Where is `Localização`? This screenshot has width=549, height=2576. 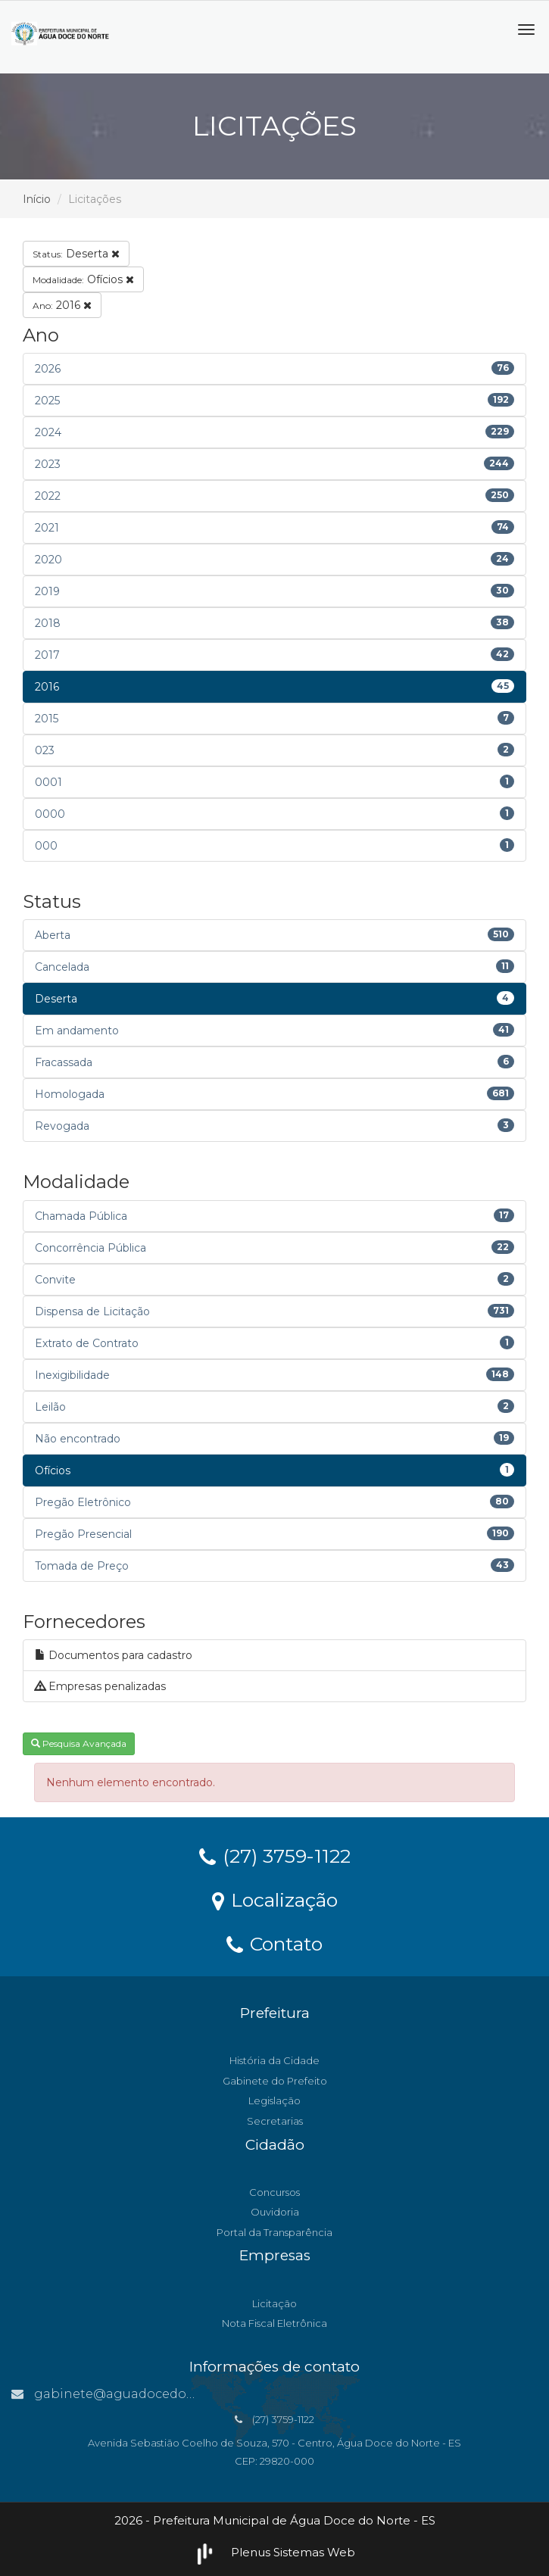 Localização is located at coordinates (275, 1899).